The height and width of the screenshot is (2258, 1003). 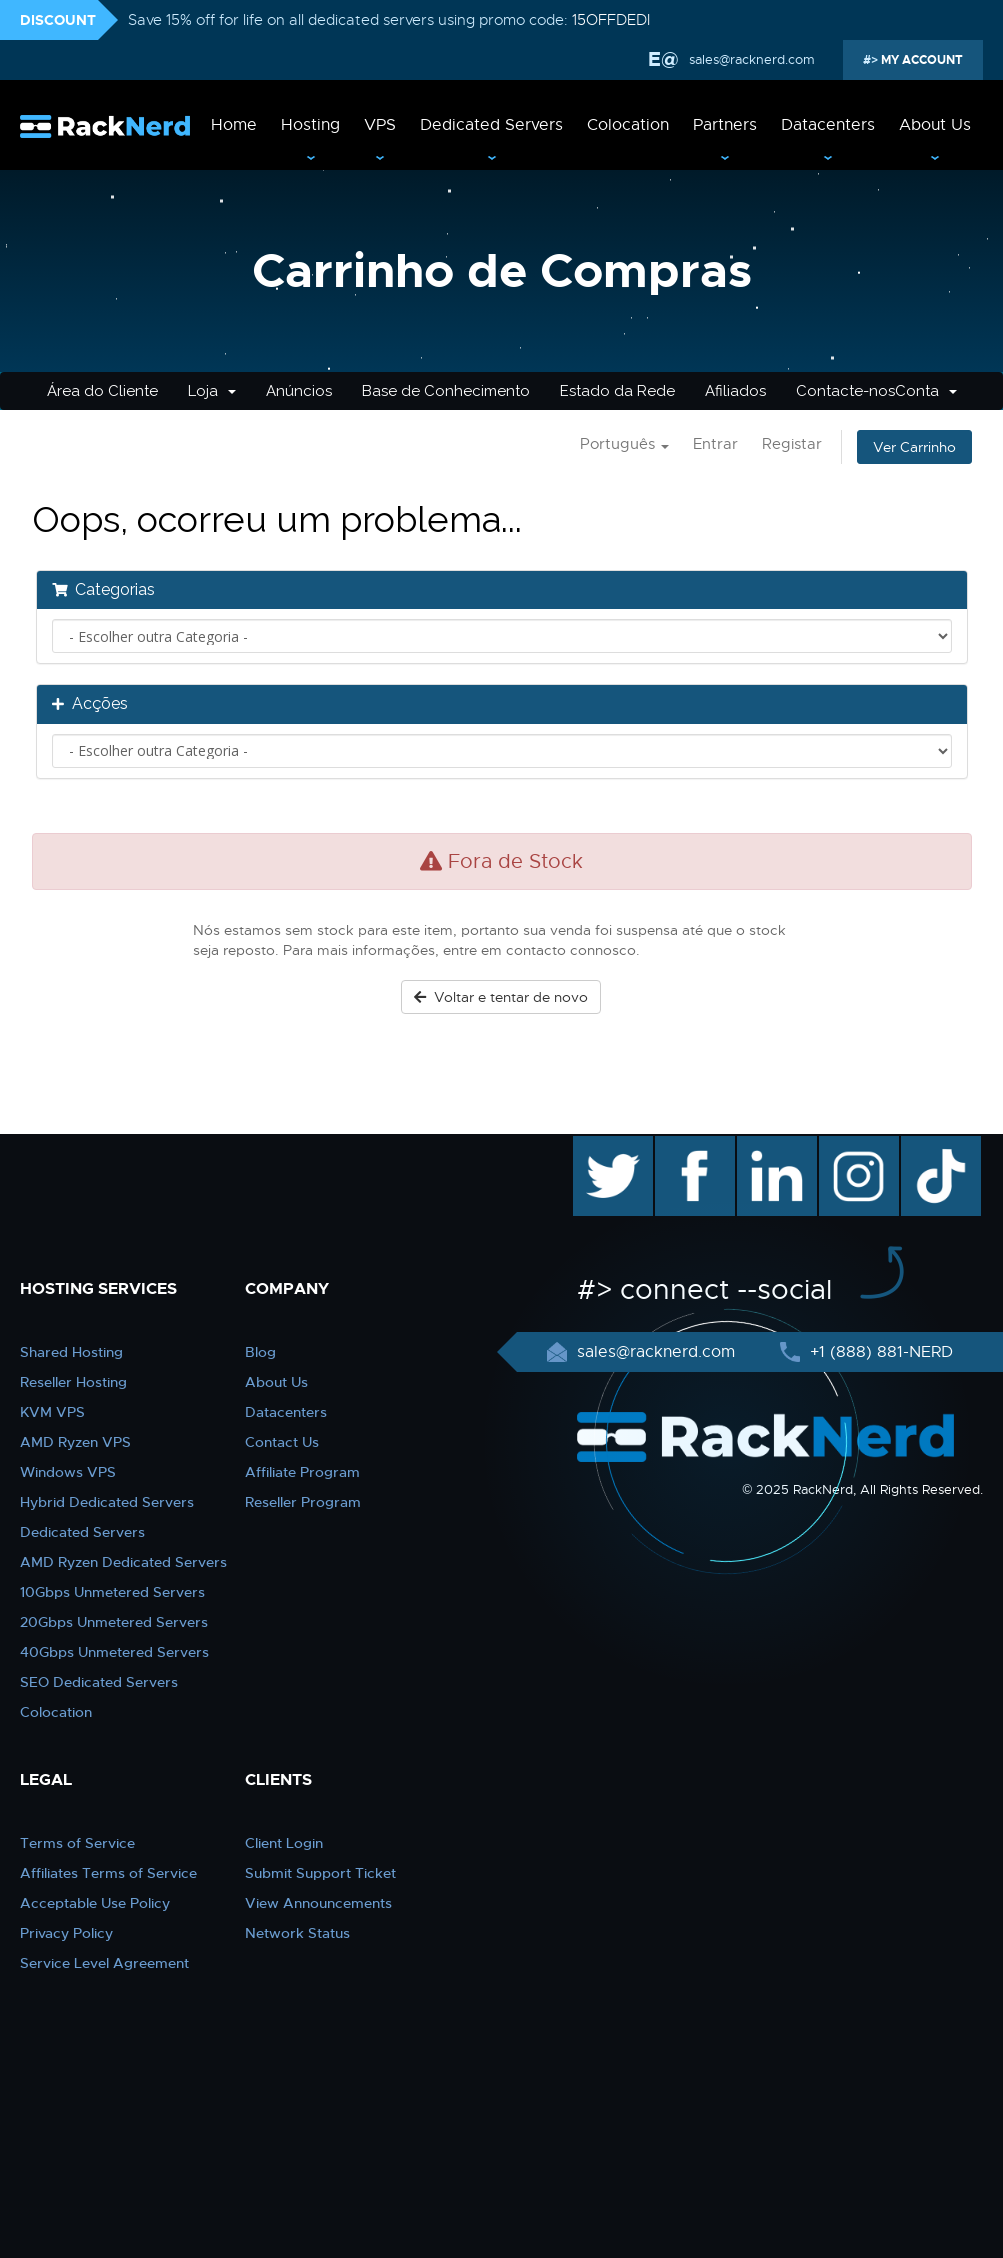 What do you see at coordinates (624, 444) in the screenshot?
I see `Português` at bounding box center [624, 444].